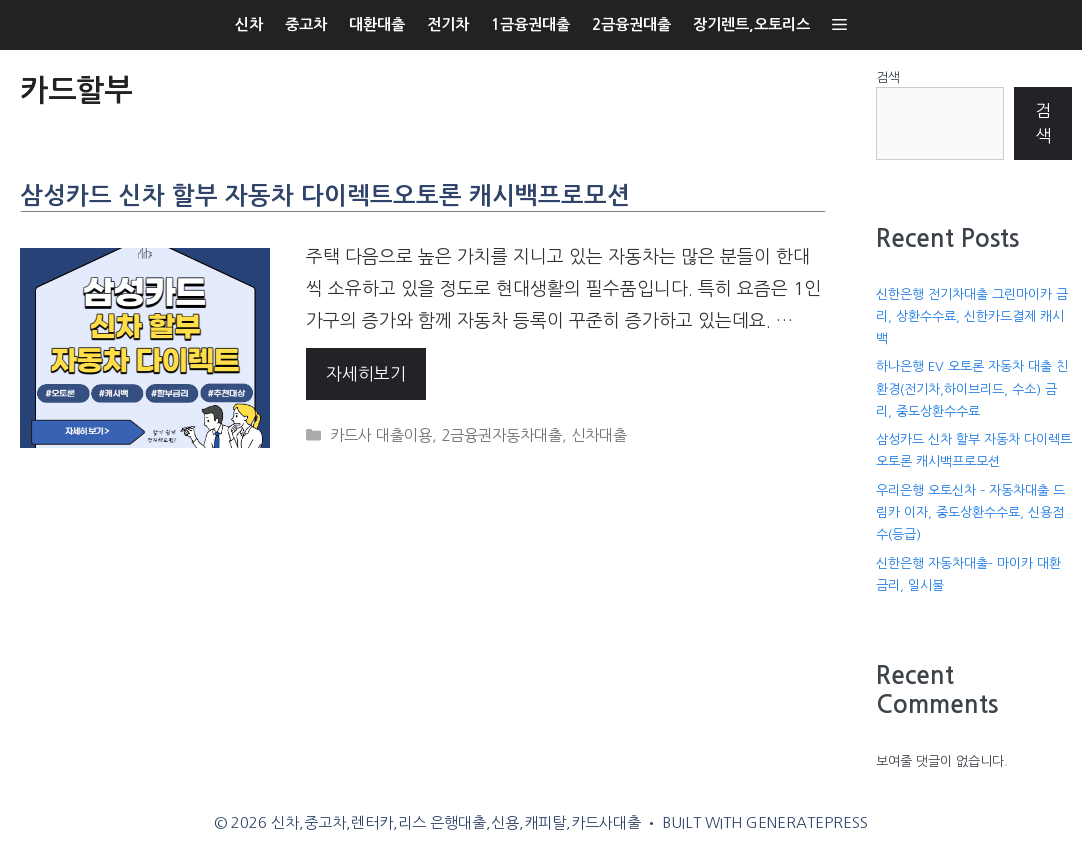 This screenshot has height=852, width=1082. I want to click on 하나은행 EV 오토론 자동차 대출 친환경(전기차,하이브리드, 수소) 금리, 중도상환수수료, so click(972, 388).